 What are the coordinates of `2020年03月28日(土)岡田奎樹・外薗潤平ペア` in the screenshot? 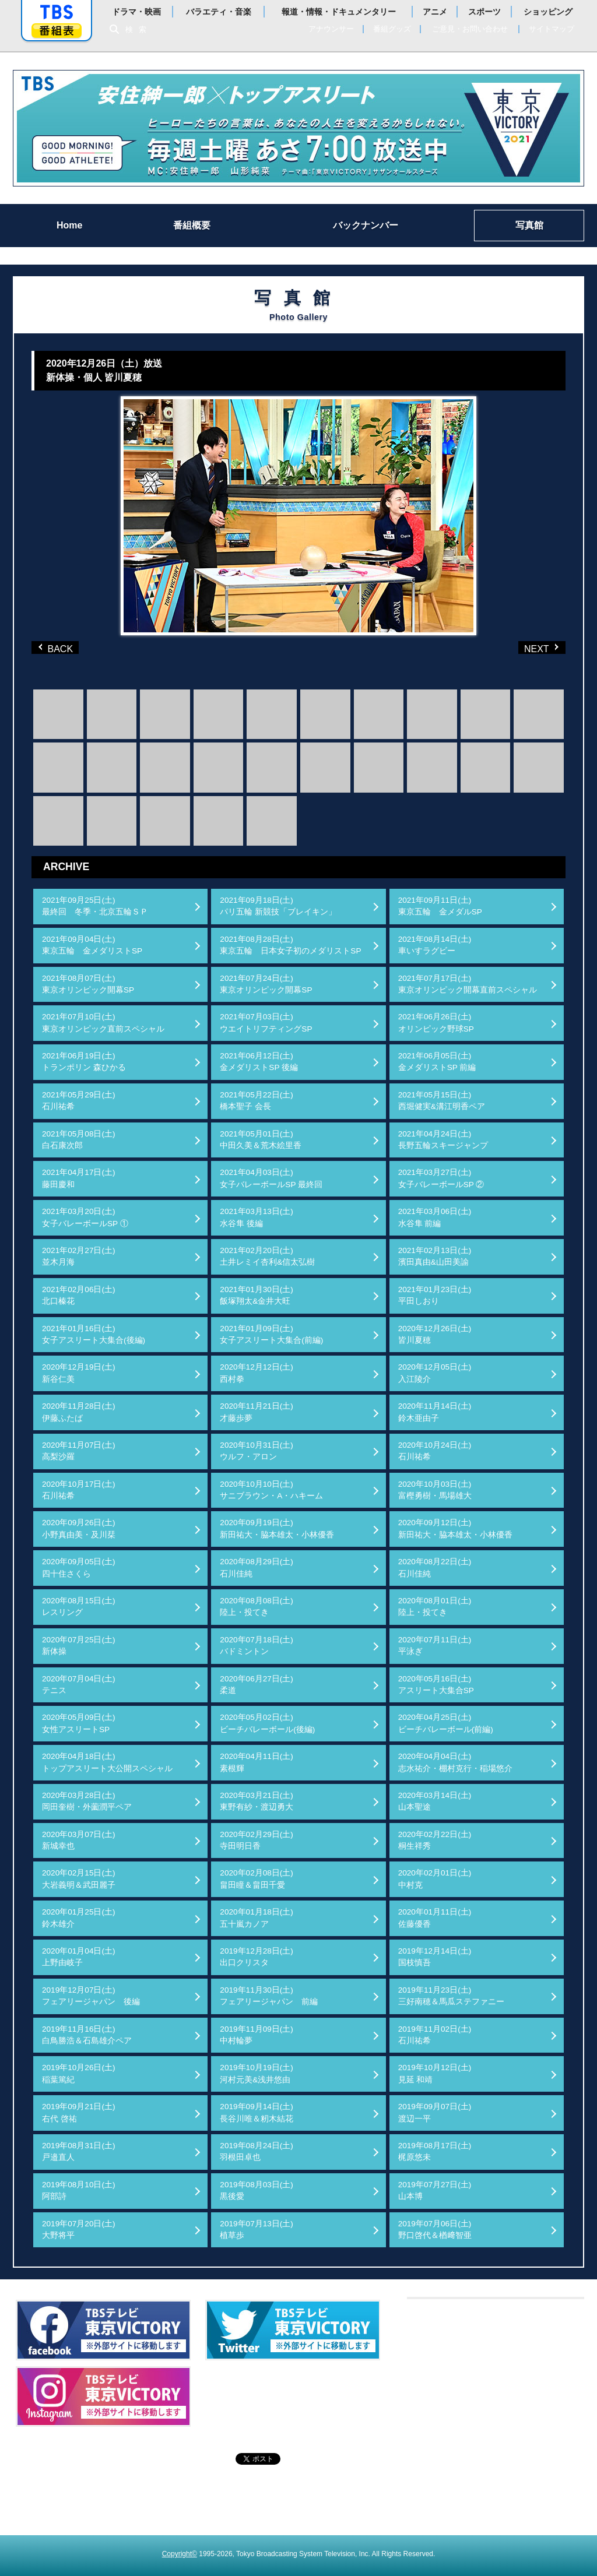 It's located at (87, 1801).